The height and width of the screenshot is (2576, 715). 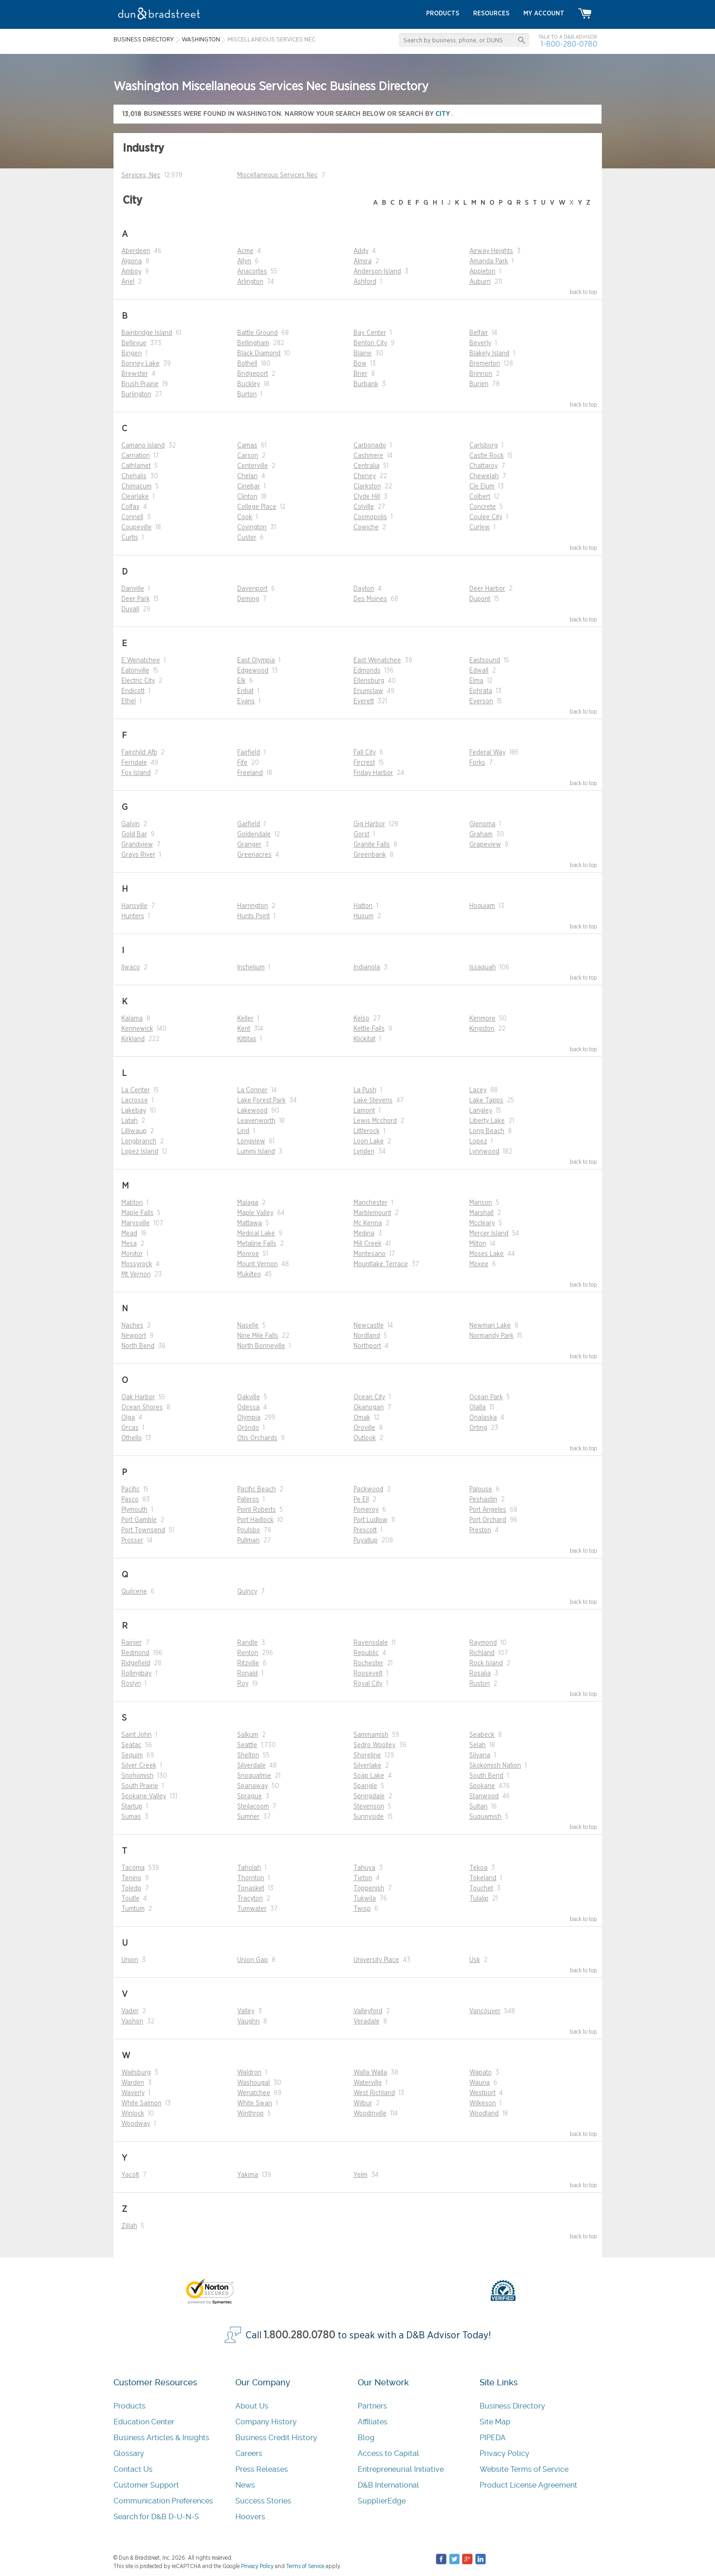 What do you see at coordinates (493, 2437) in the screenshot?
I see `PIPEDA` at bounding box center [493, 2437].